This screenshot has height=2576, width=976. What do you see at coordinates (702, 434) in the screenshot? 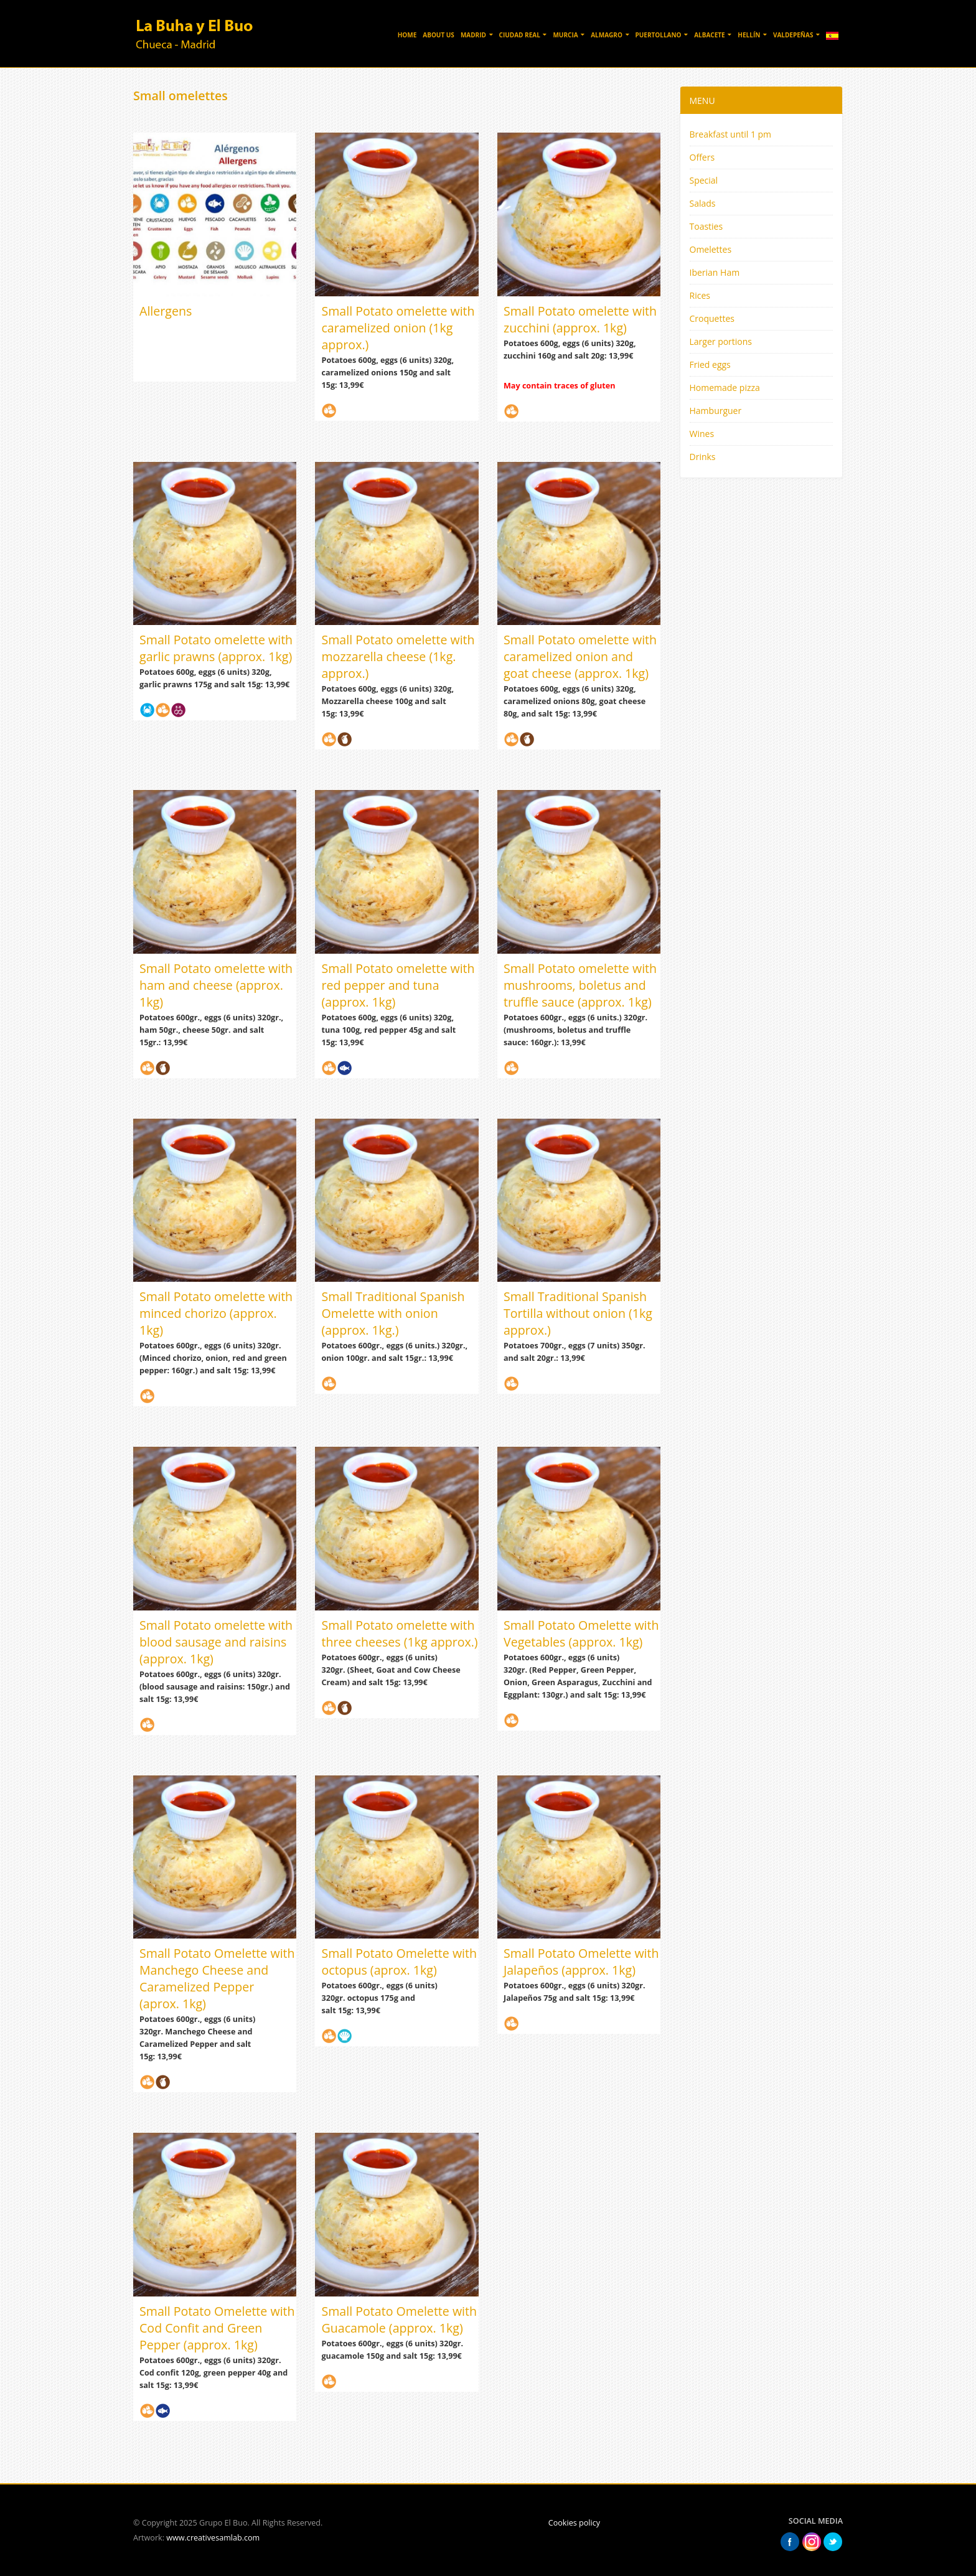
I see `Wines` at bounding box center [702, 434].